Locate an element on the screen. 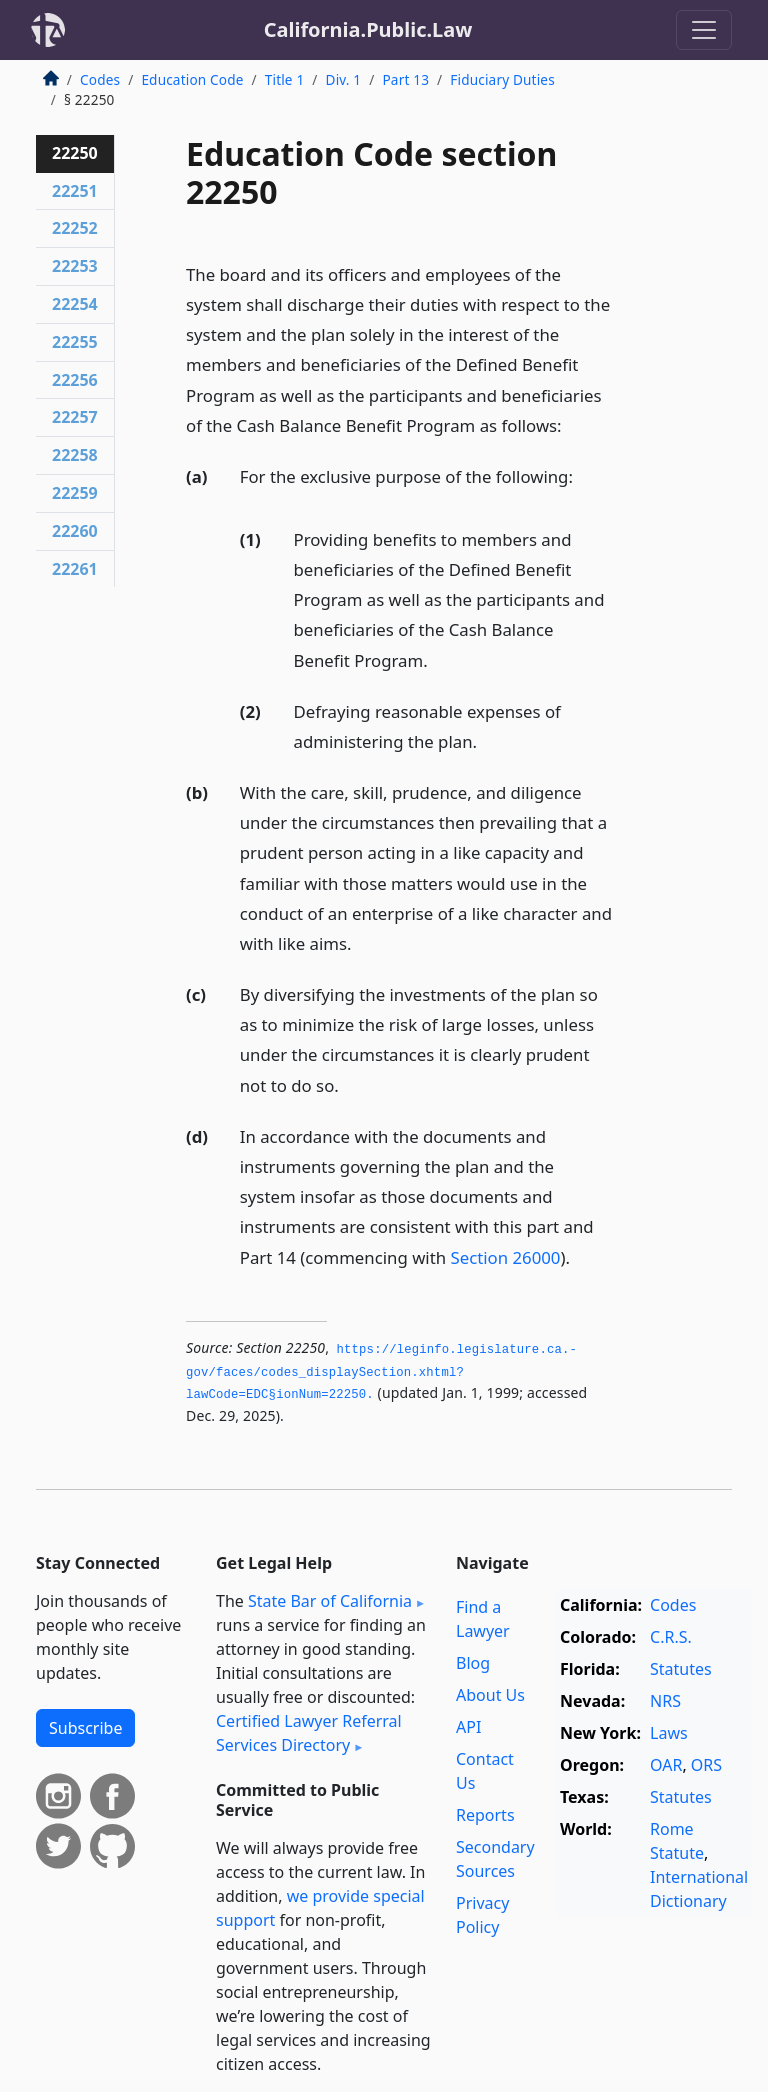  NRS is located at coordinates (665, 1701).